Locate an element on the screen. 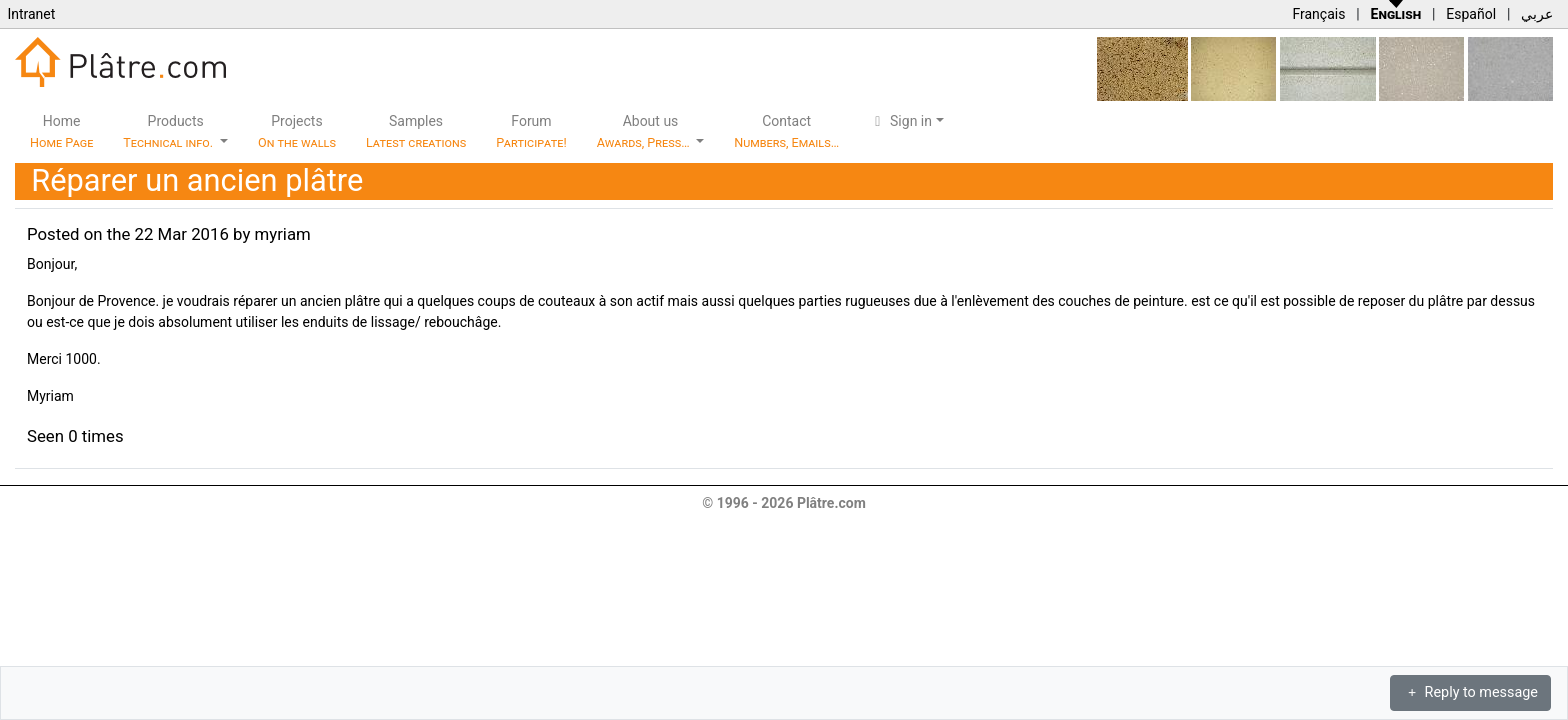 Image resolution: width=1568 pixels, height=720 pixels. عربي is located at coordinates (1537, 14).